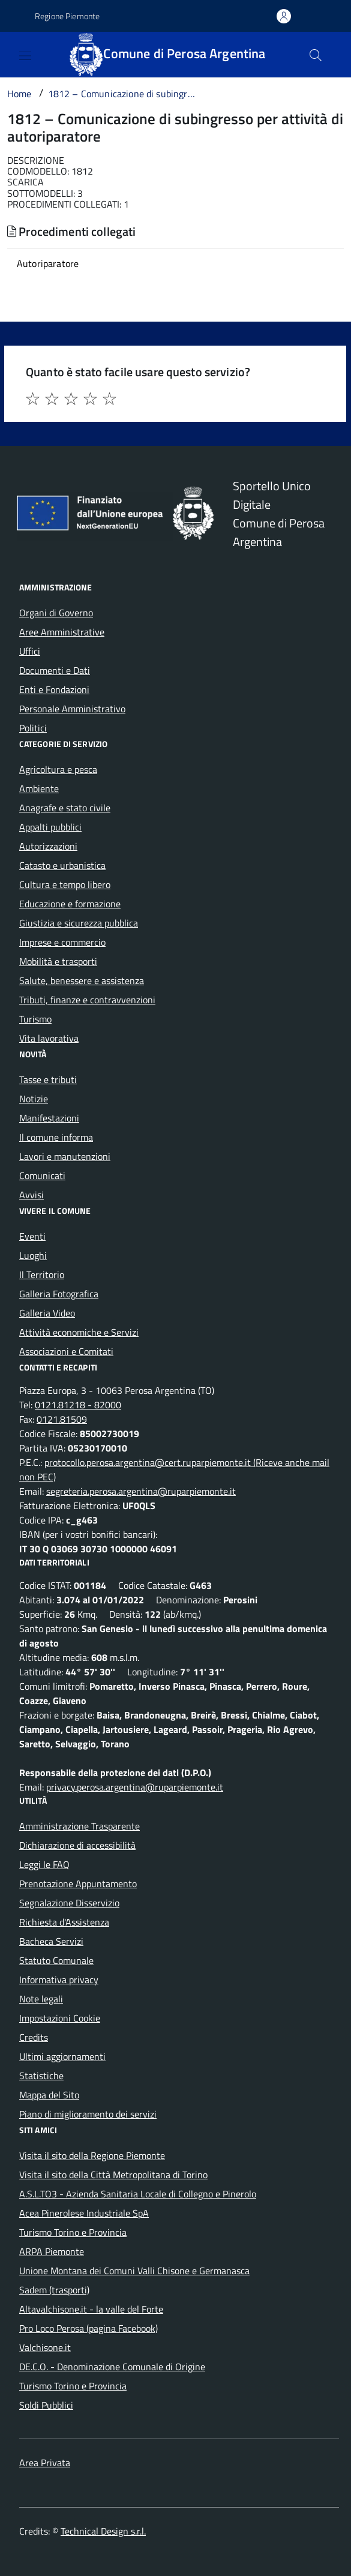  I want to click on Turismo, so click(35, 1019).